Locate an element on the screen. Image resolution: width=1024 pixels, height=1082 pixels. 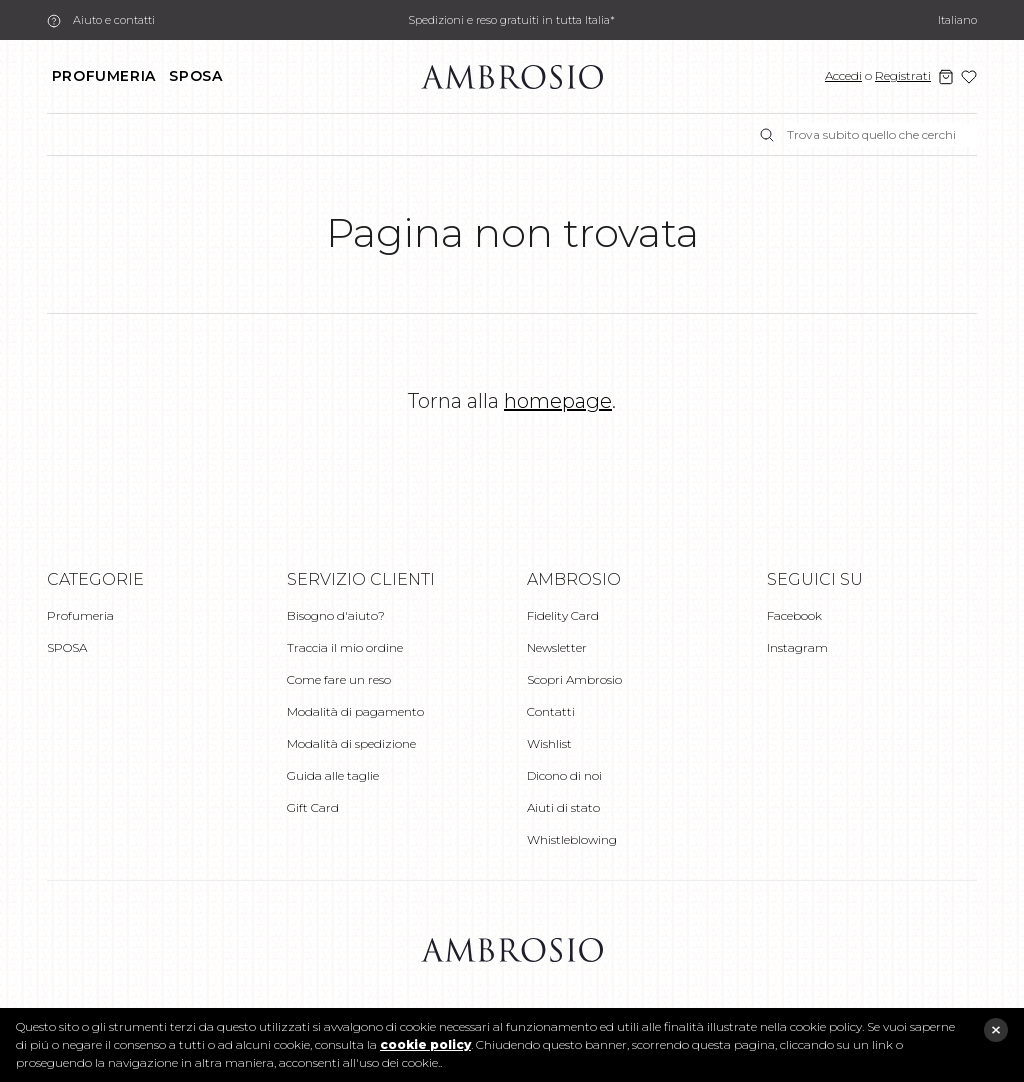
Dicono di noi is located at coordinates (564, 775).